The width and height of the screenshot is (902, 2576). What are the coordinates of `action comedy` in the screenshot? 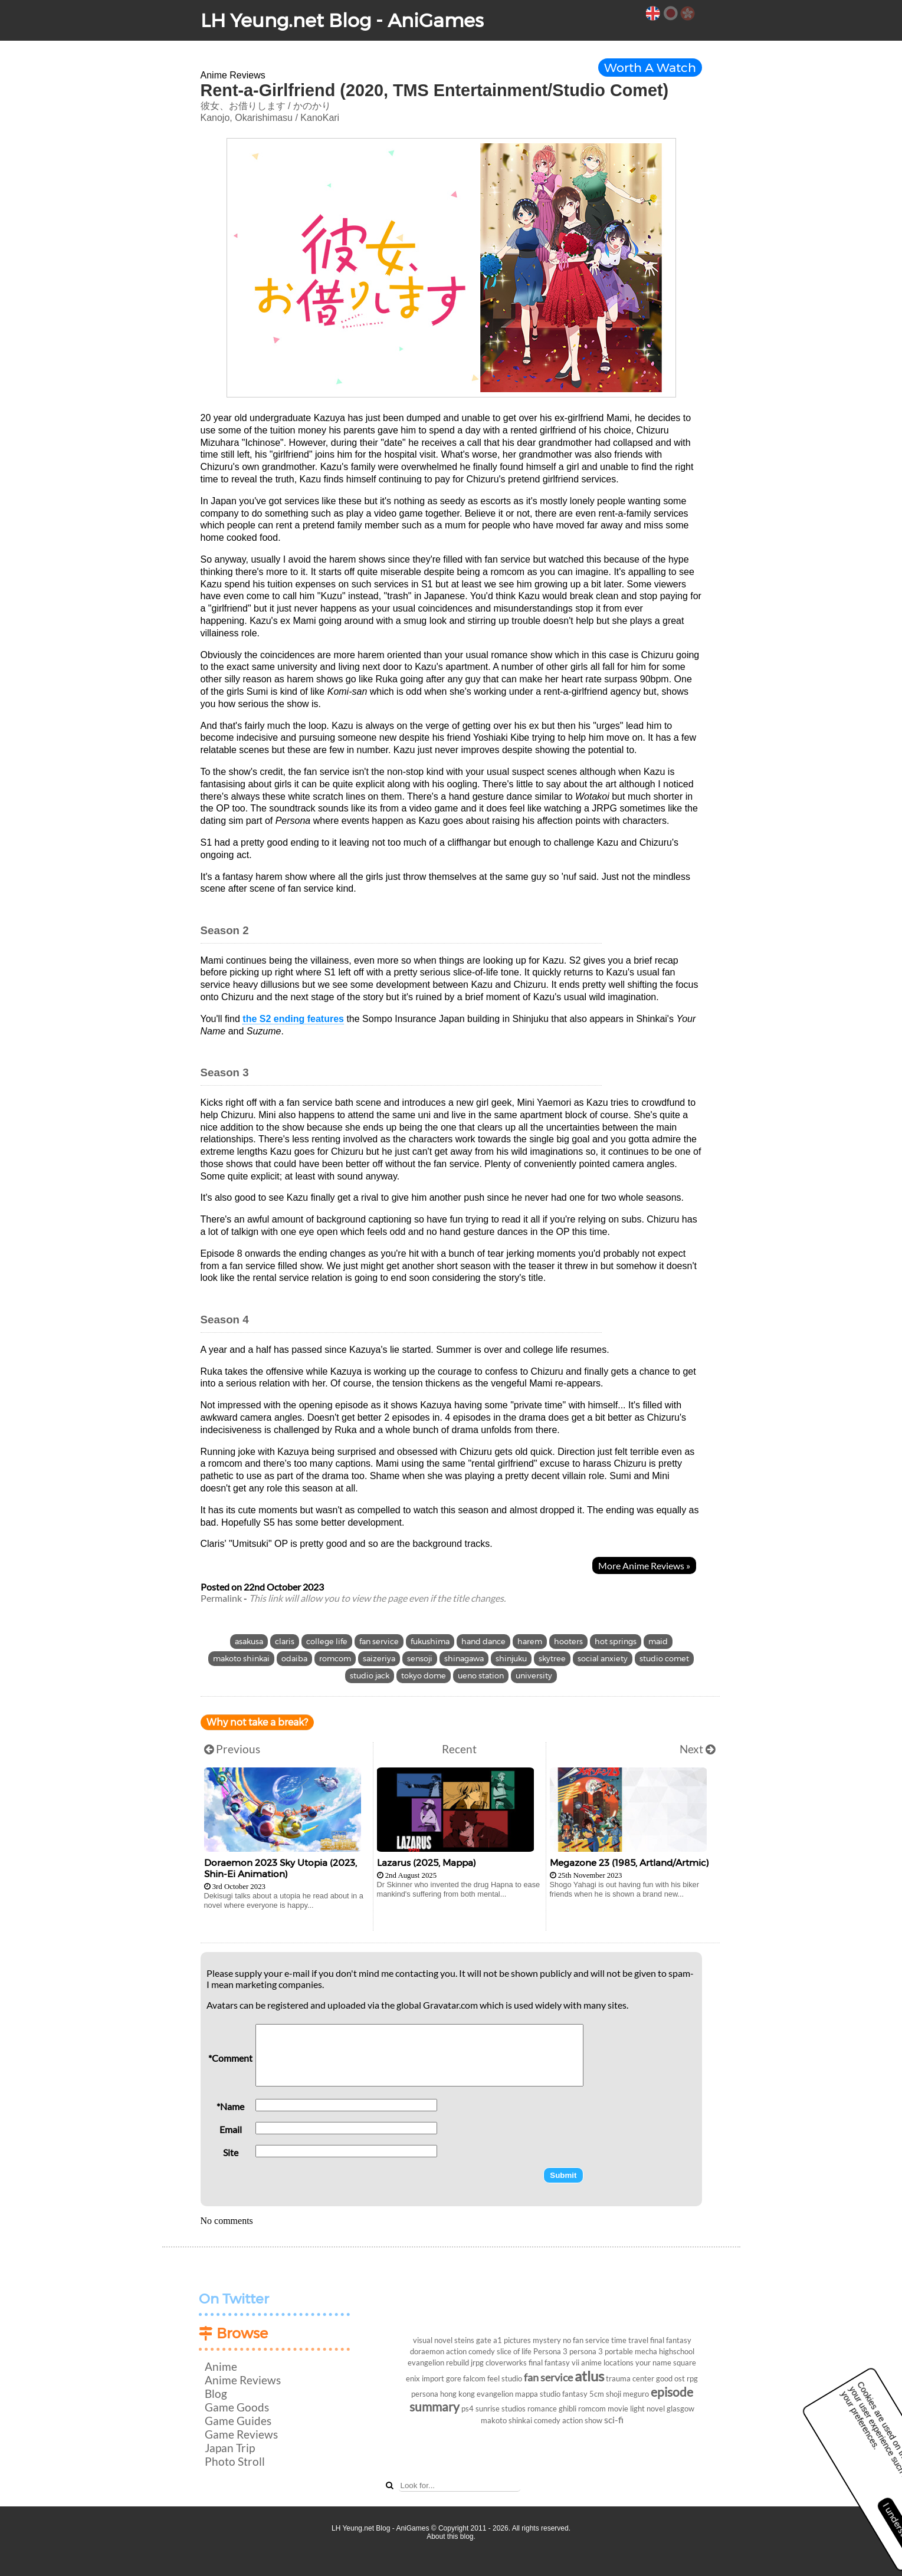 It's located at (470, 2351).